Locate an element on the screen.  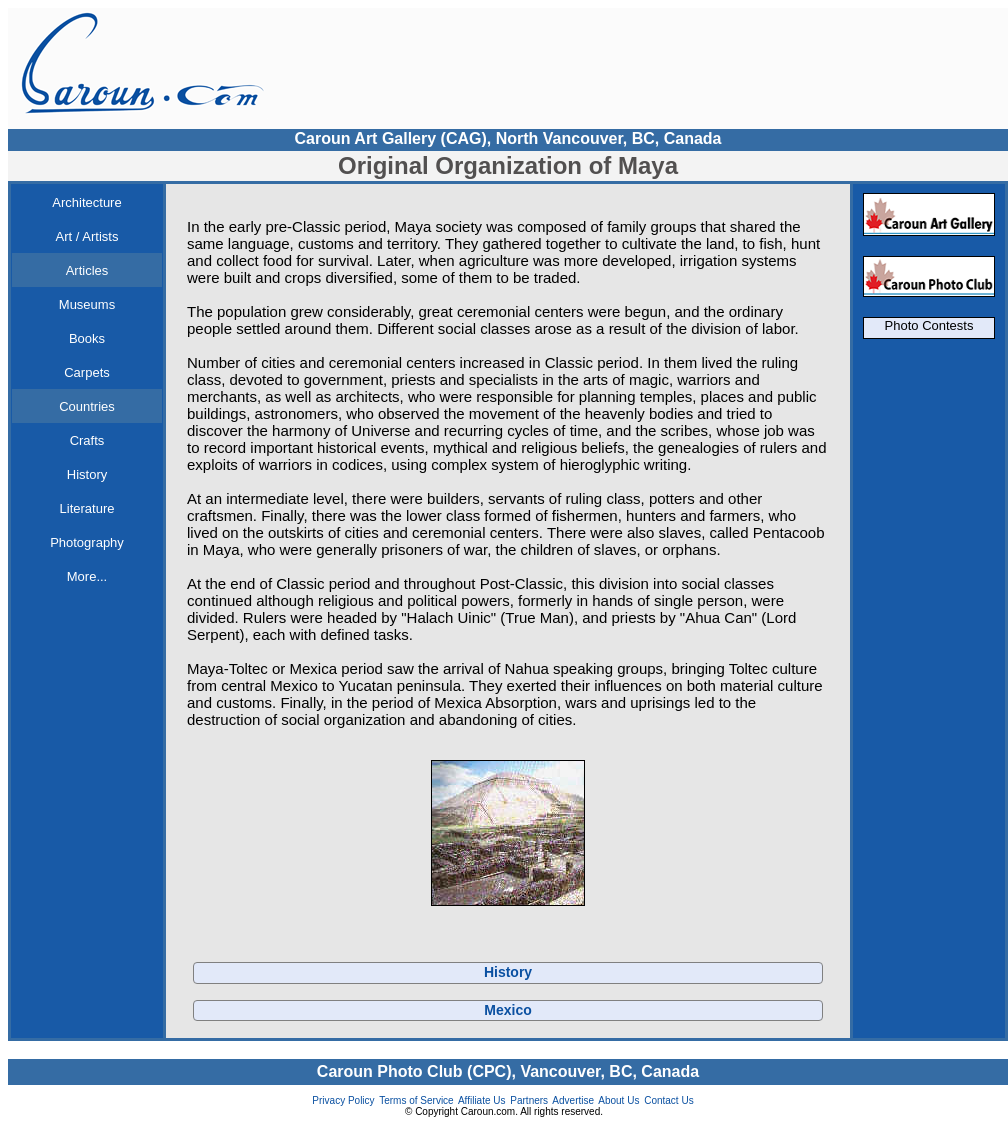
Architecture is located at coordinates (86, 202).